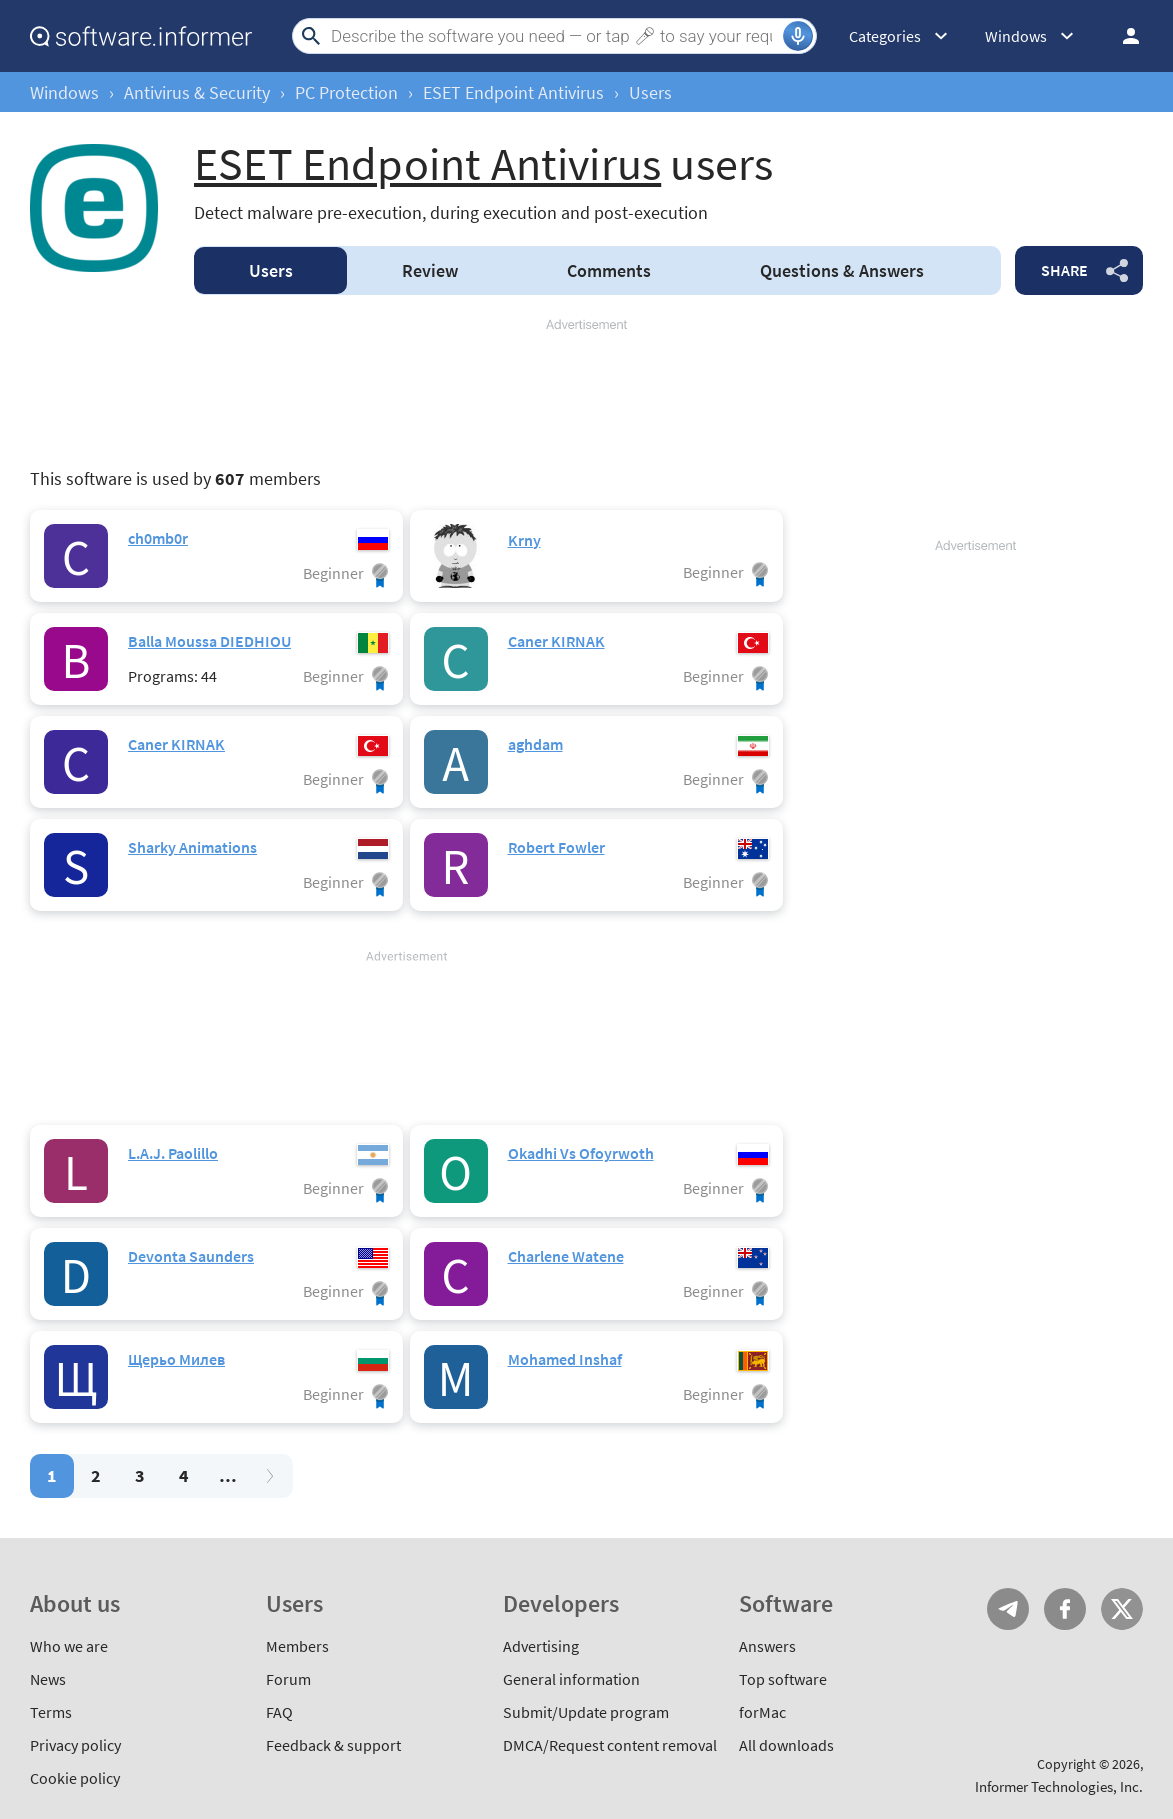 This screenshot has height=1819, width=1173. What do you see at coordinates (197, 92) in the screenshot?
I see `Antivirus & Security` at bounding box center [197, 92].